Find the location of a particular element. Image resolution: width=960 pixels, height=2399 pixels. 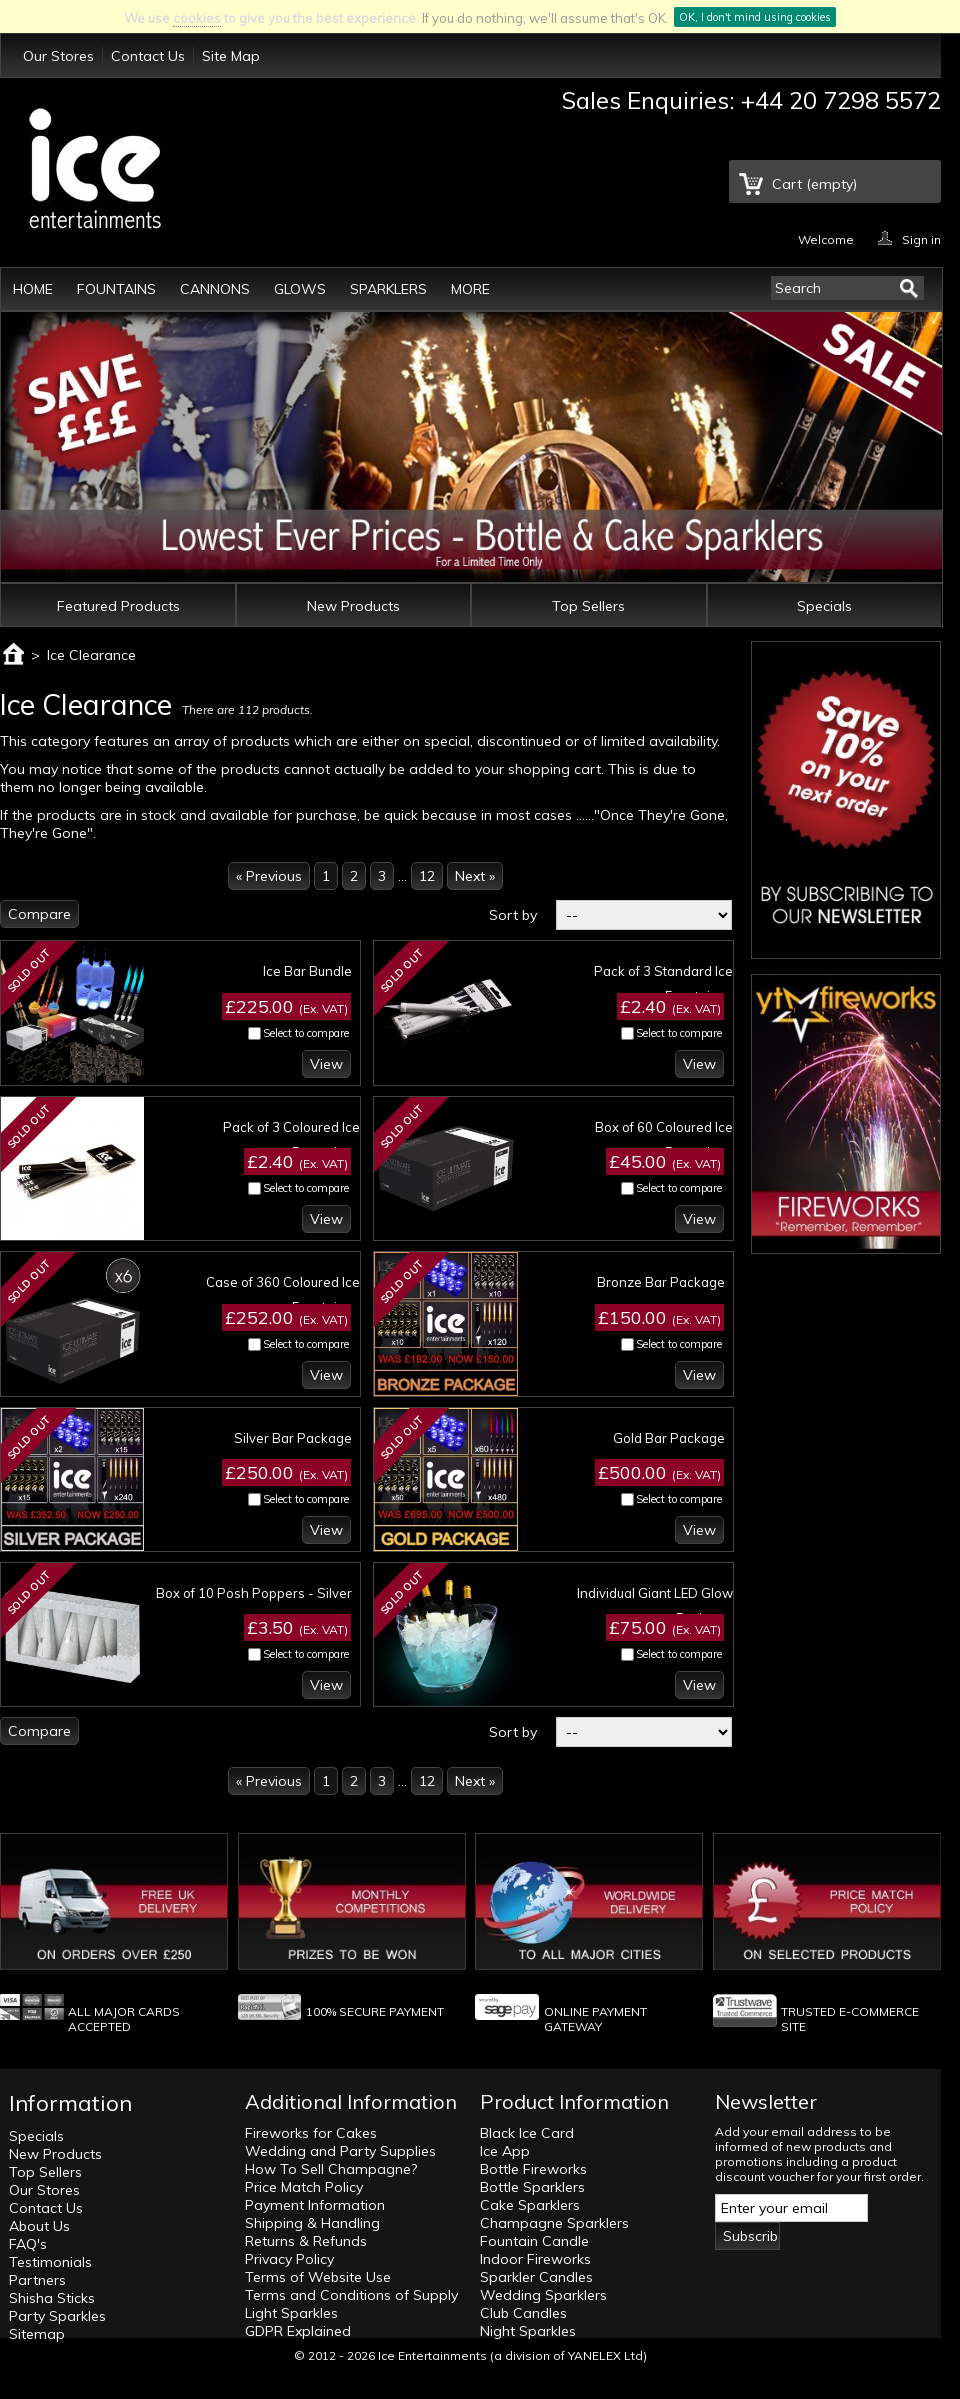

Gold Bar Package is located at coordinates (669, 1438).